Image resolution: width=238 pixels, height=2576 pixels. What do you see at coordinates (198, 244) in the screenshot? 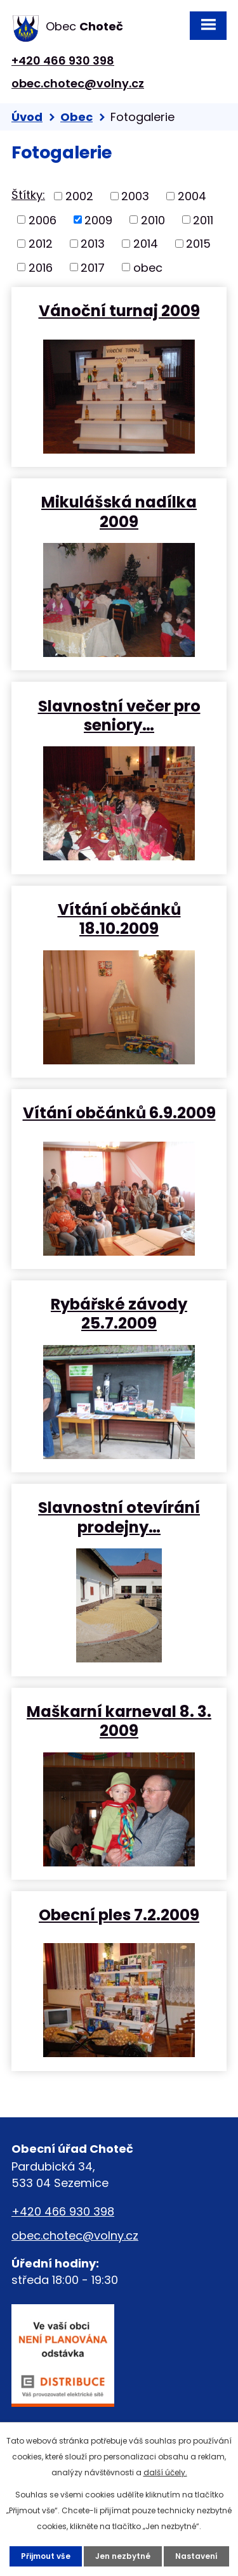
I see `2015` at bounding box center [198, 244].